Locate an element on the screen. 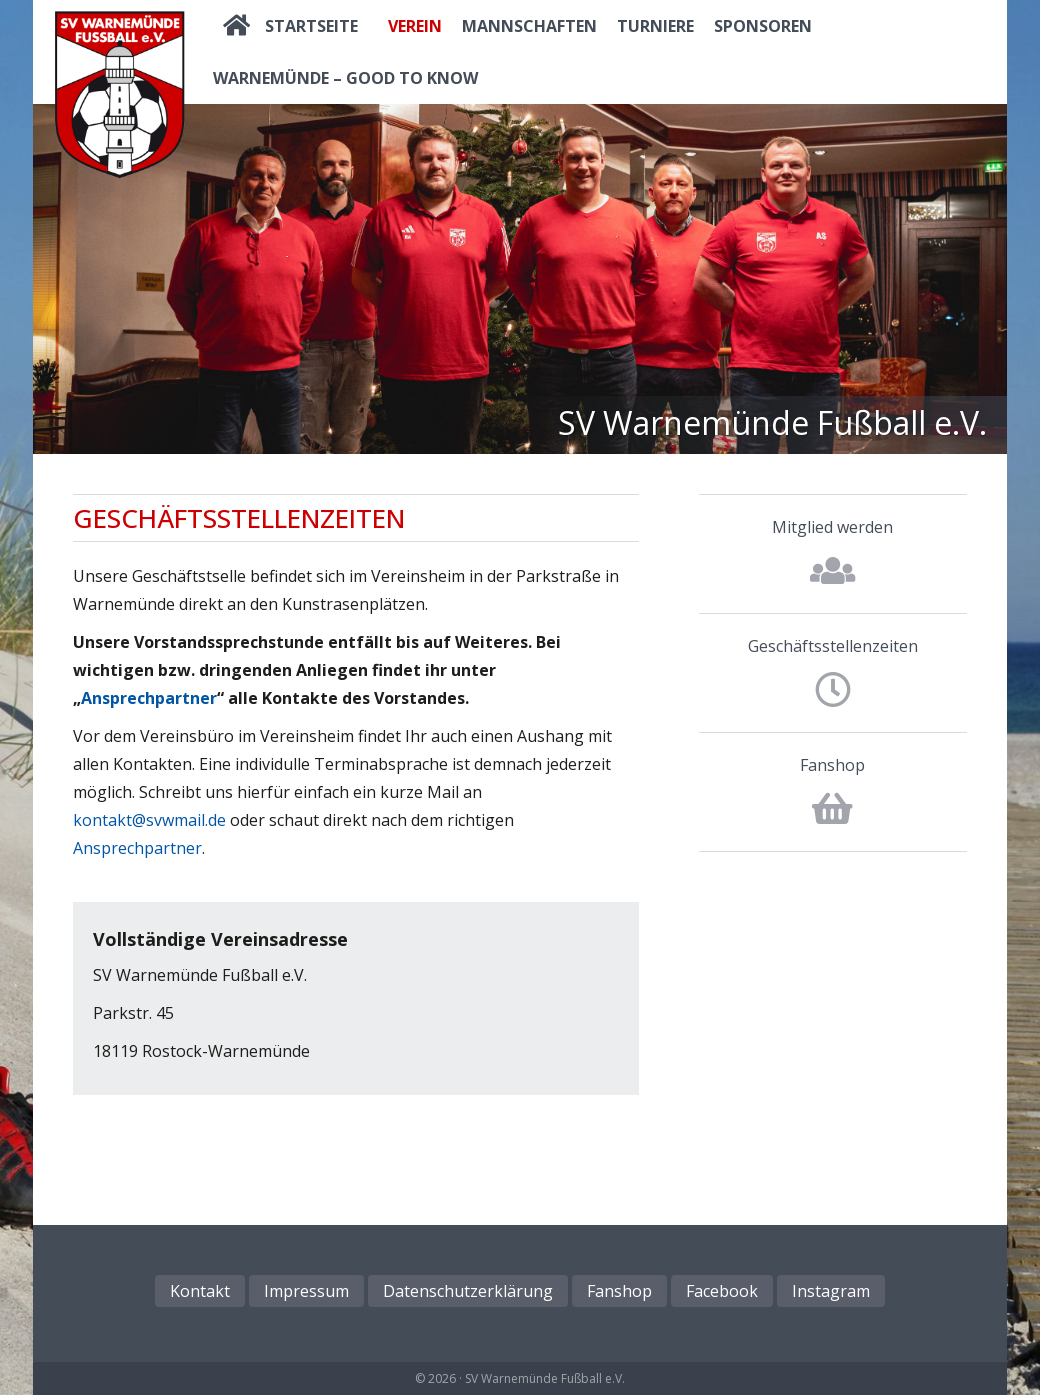 The image size is (1040, 1395). Turniere is located at coordinates (655, 26).